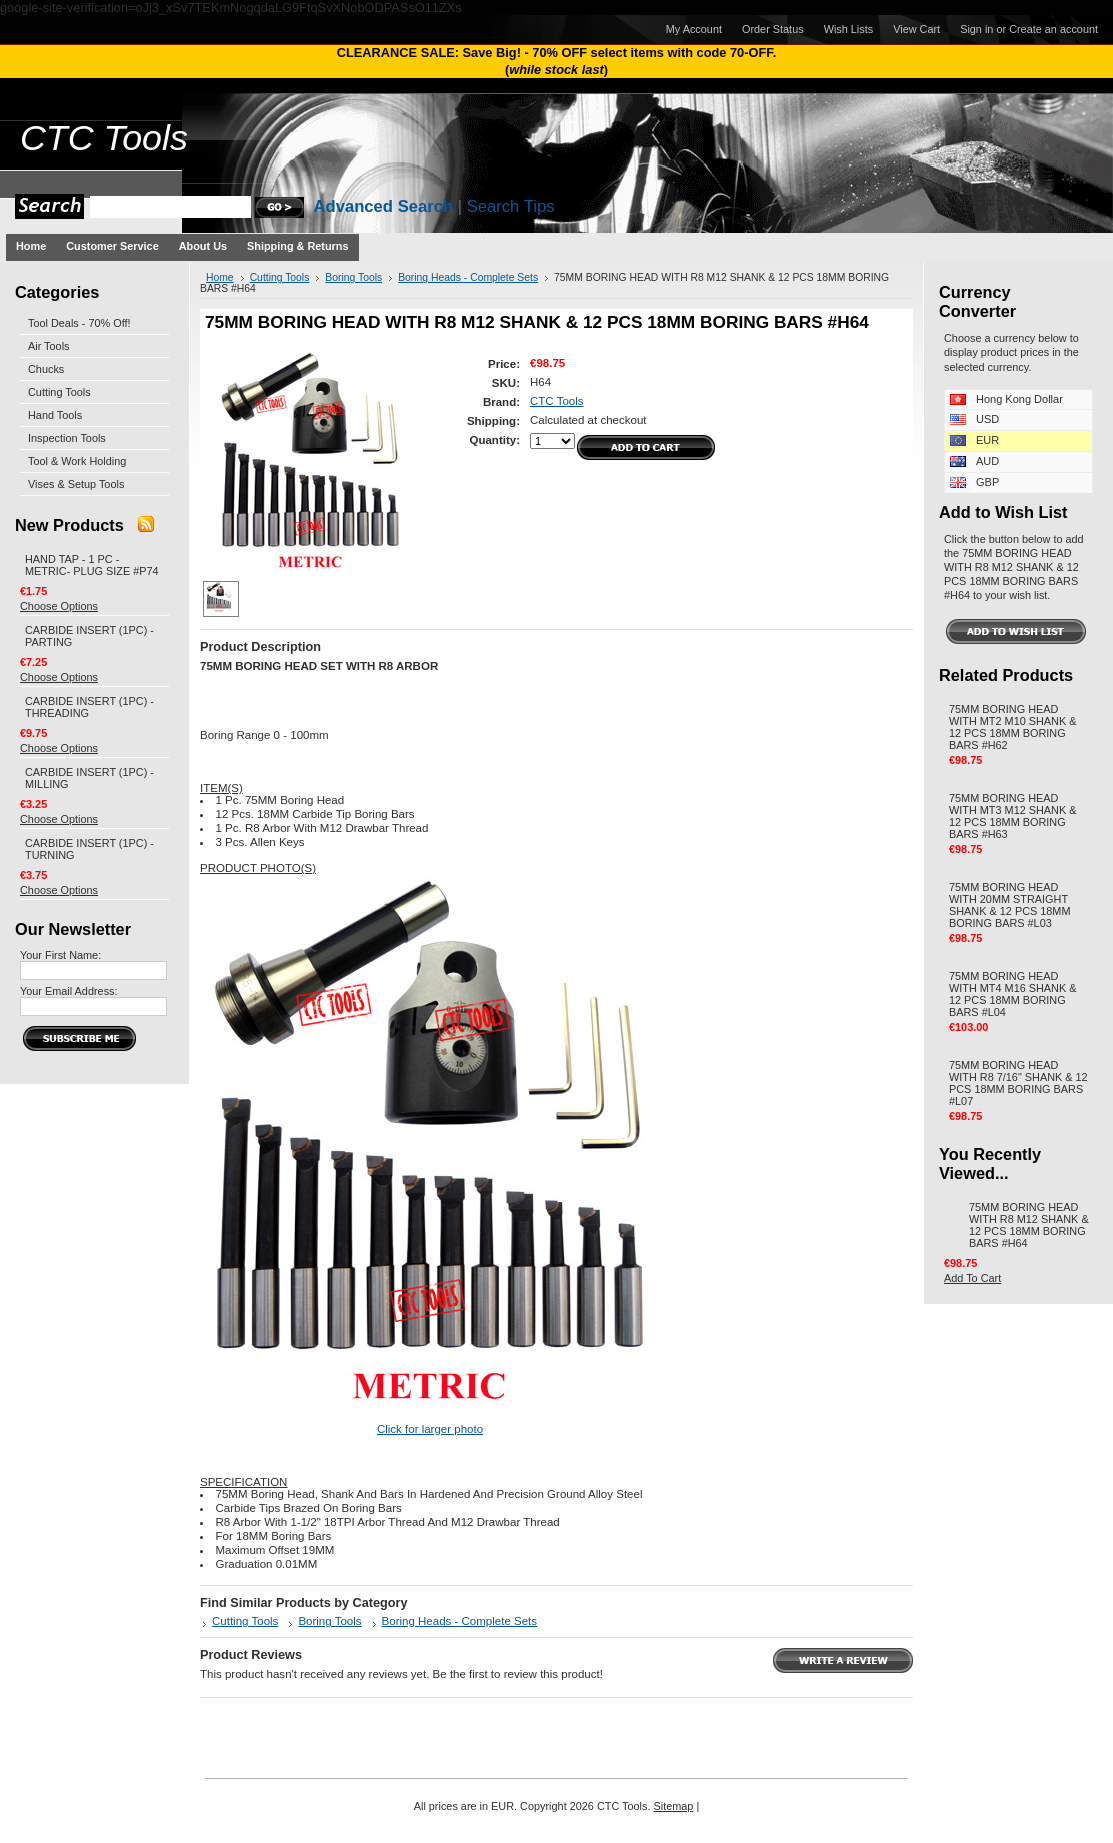 The image size is (1113, 1843). What do you see at coordinates (976, 29) in the screenshot?
I see `Sign in` at bounding box center [976, 29].